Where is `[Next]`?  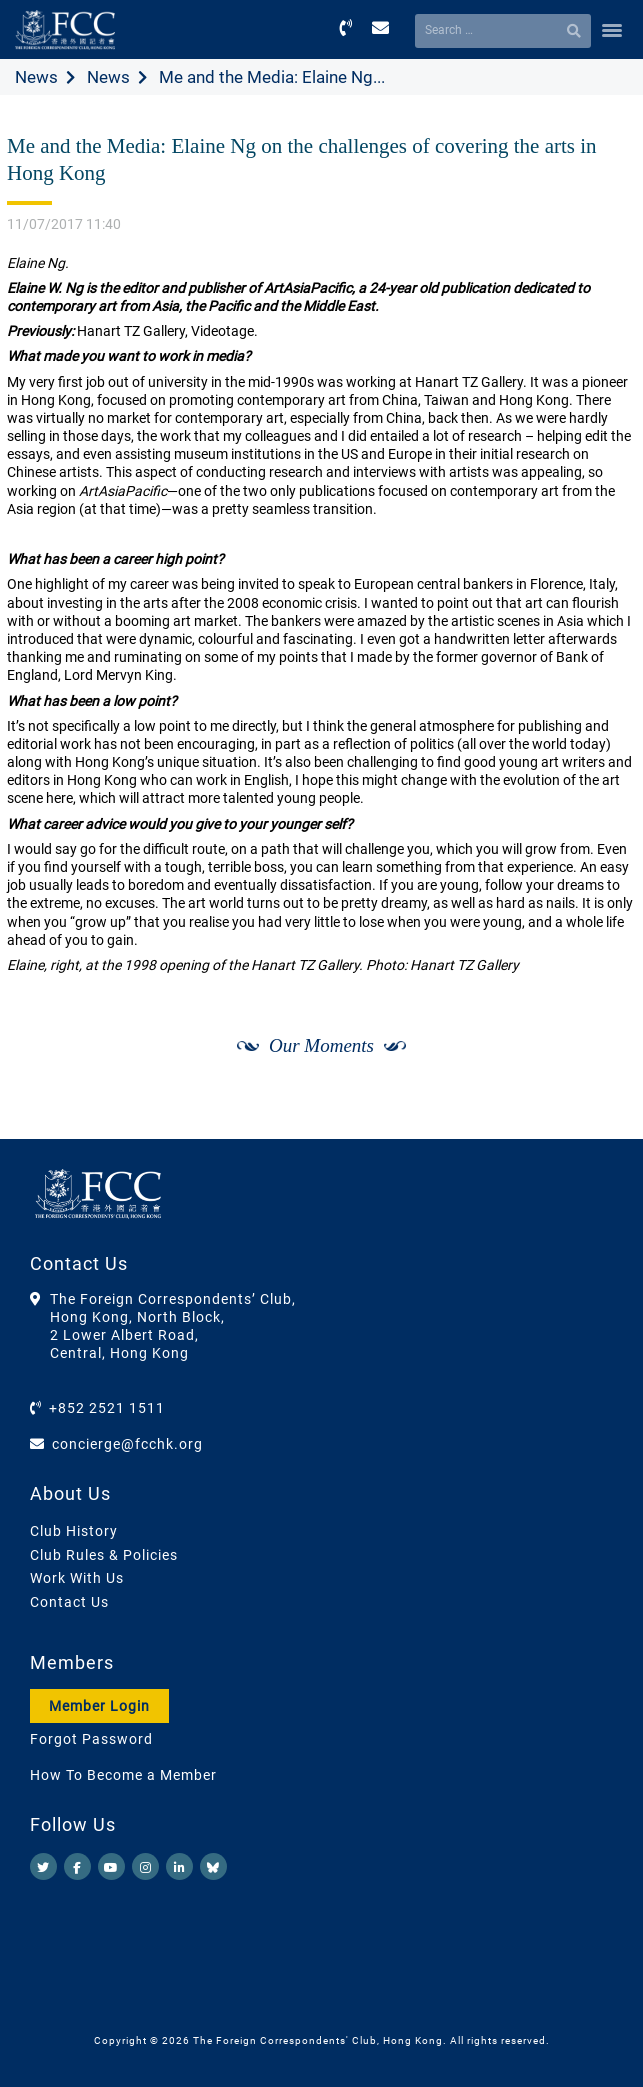 [Next] is located at coordinates (599, 1117).